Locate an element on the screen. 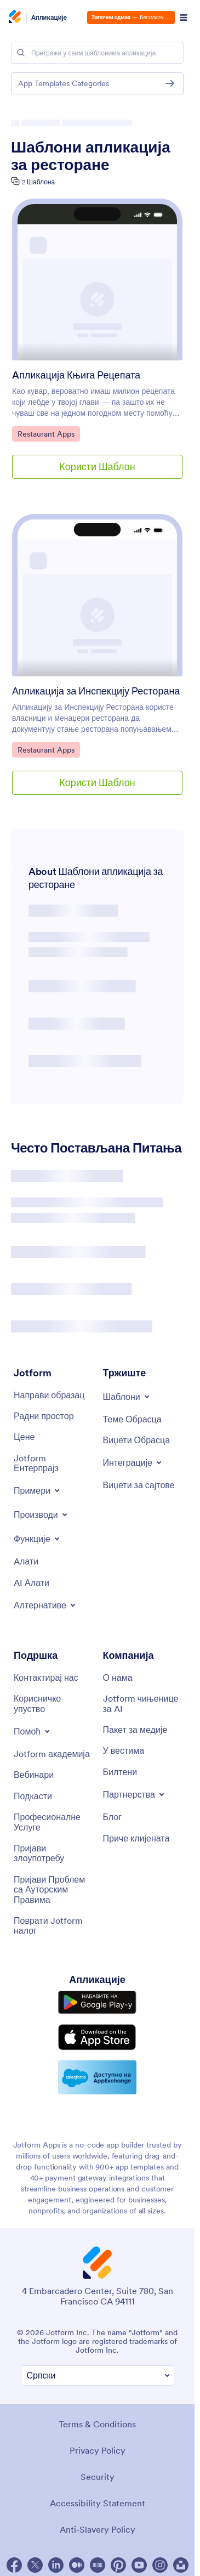 Image resolution: width=200 pixels, height=2576 pixels. [Professional Services] is located at coordinates (53, 1822).